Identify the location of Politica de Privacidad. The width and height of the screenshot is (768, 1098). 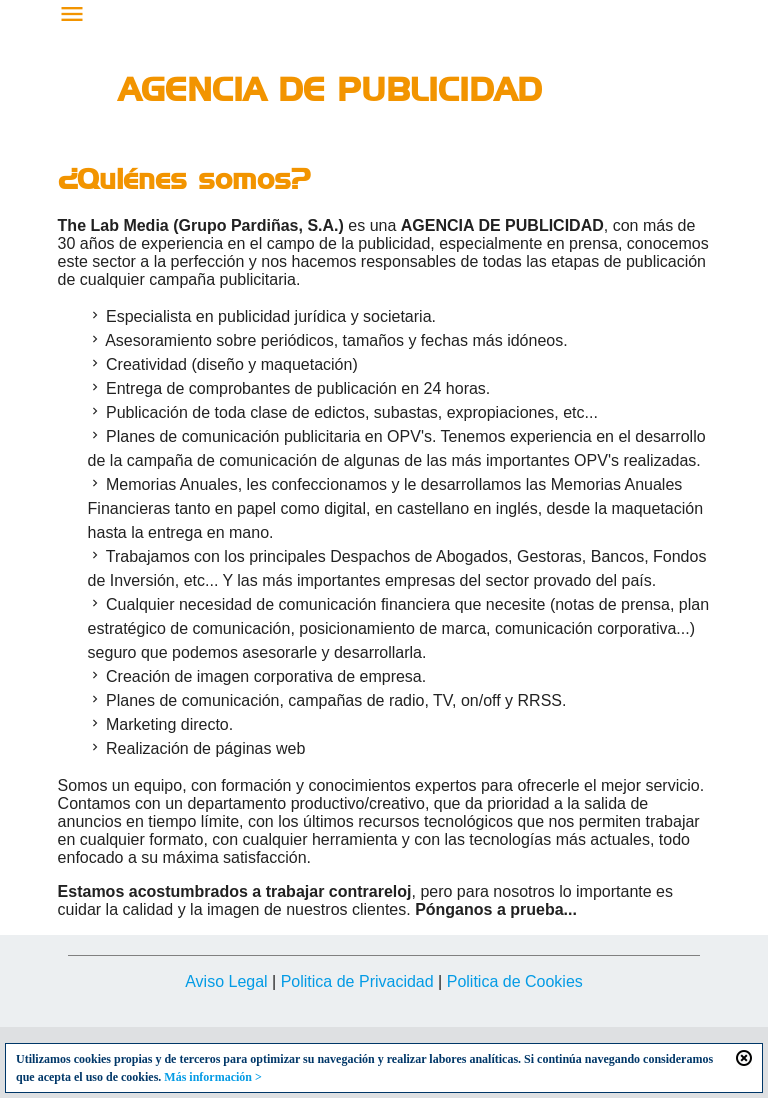
(357, 981).